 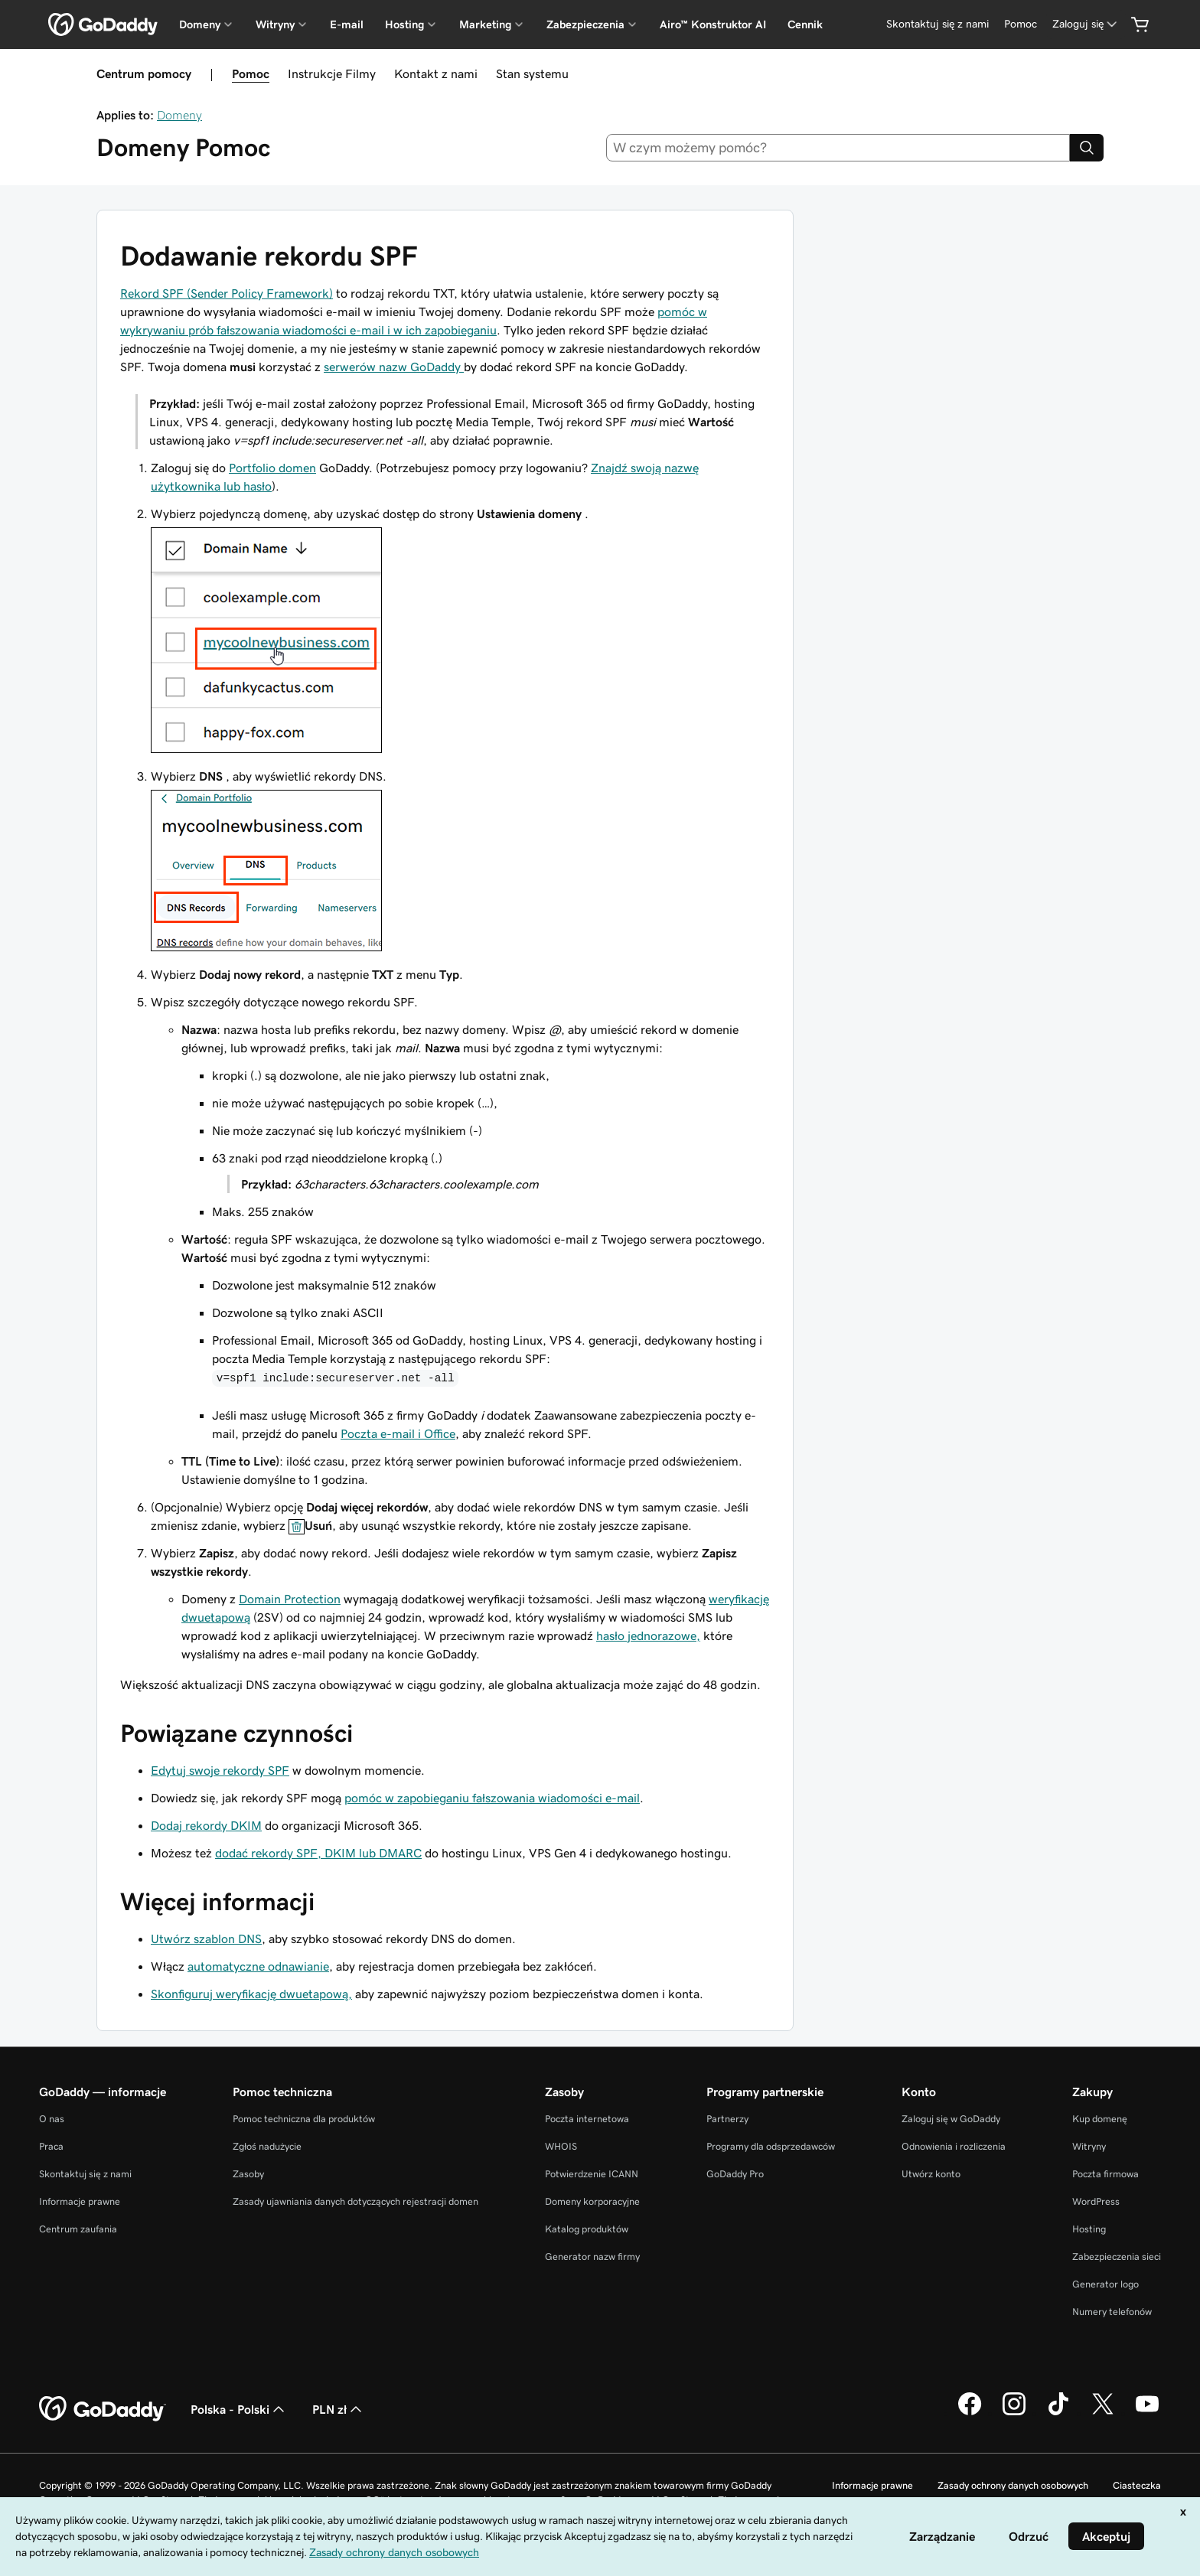 I want to click on Witryny, so click(x=1089, y=2146).